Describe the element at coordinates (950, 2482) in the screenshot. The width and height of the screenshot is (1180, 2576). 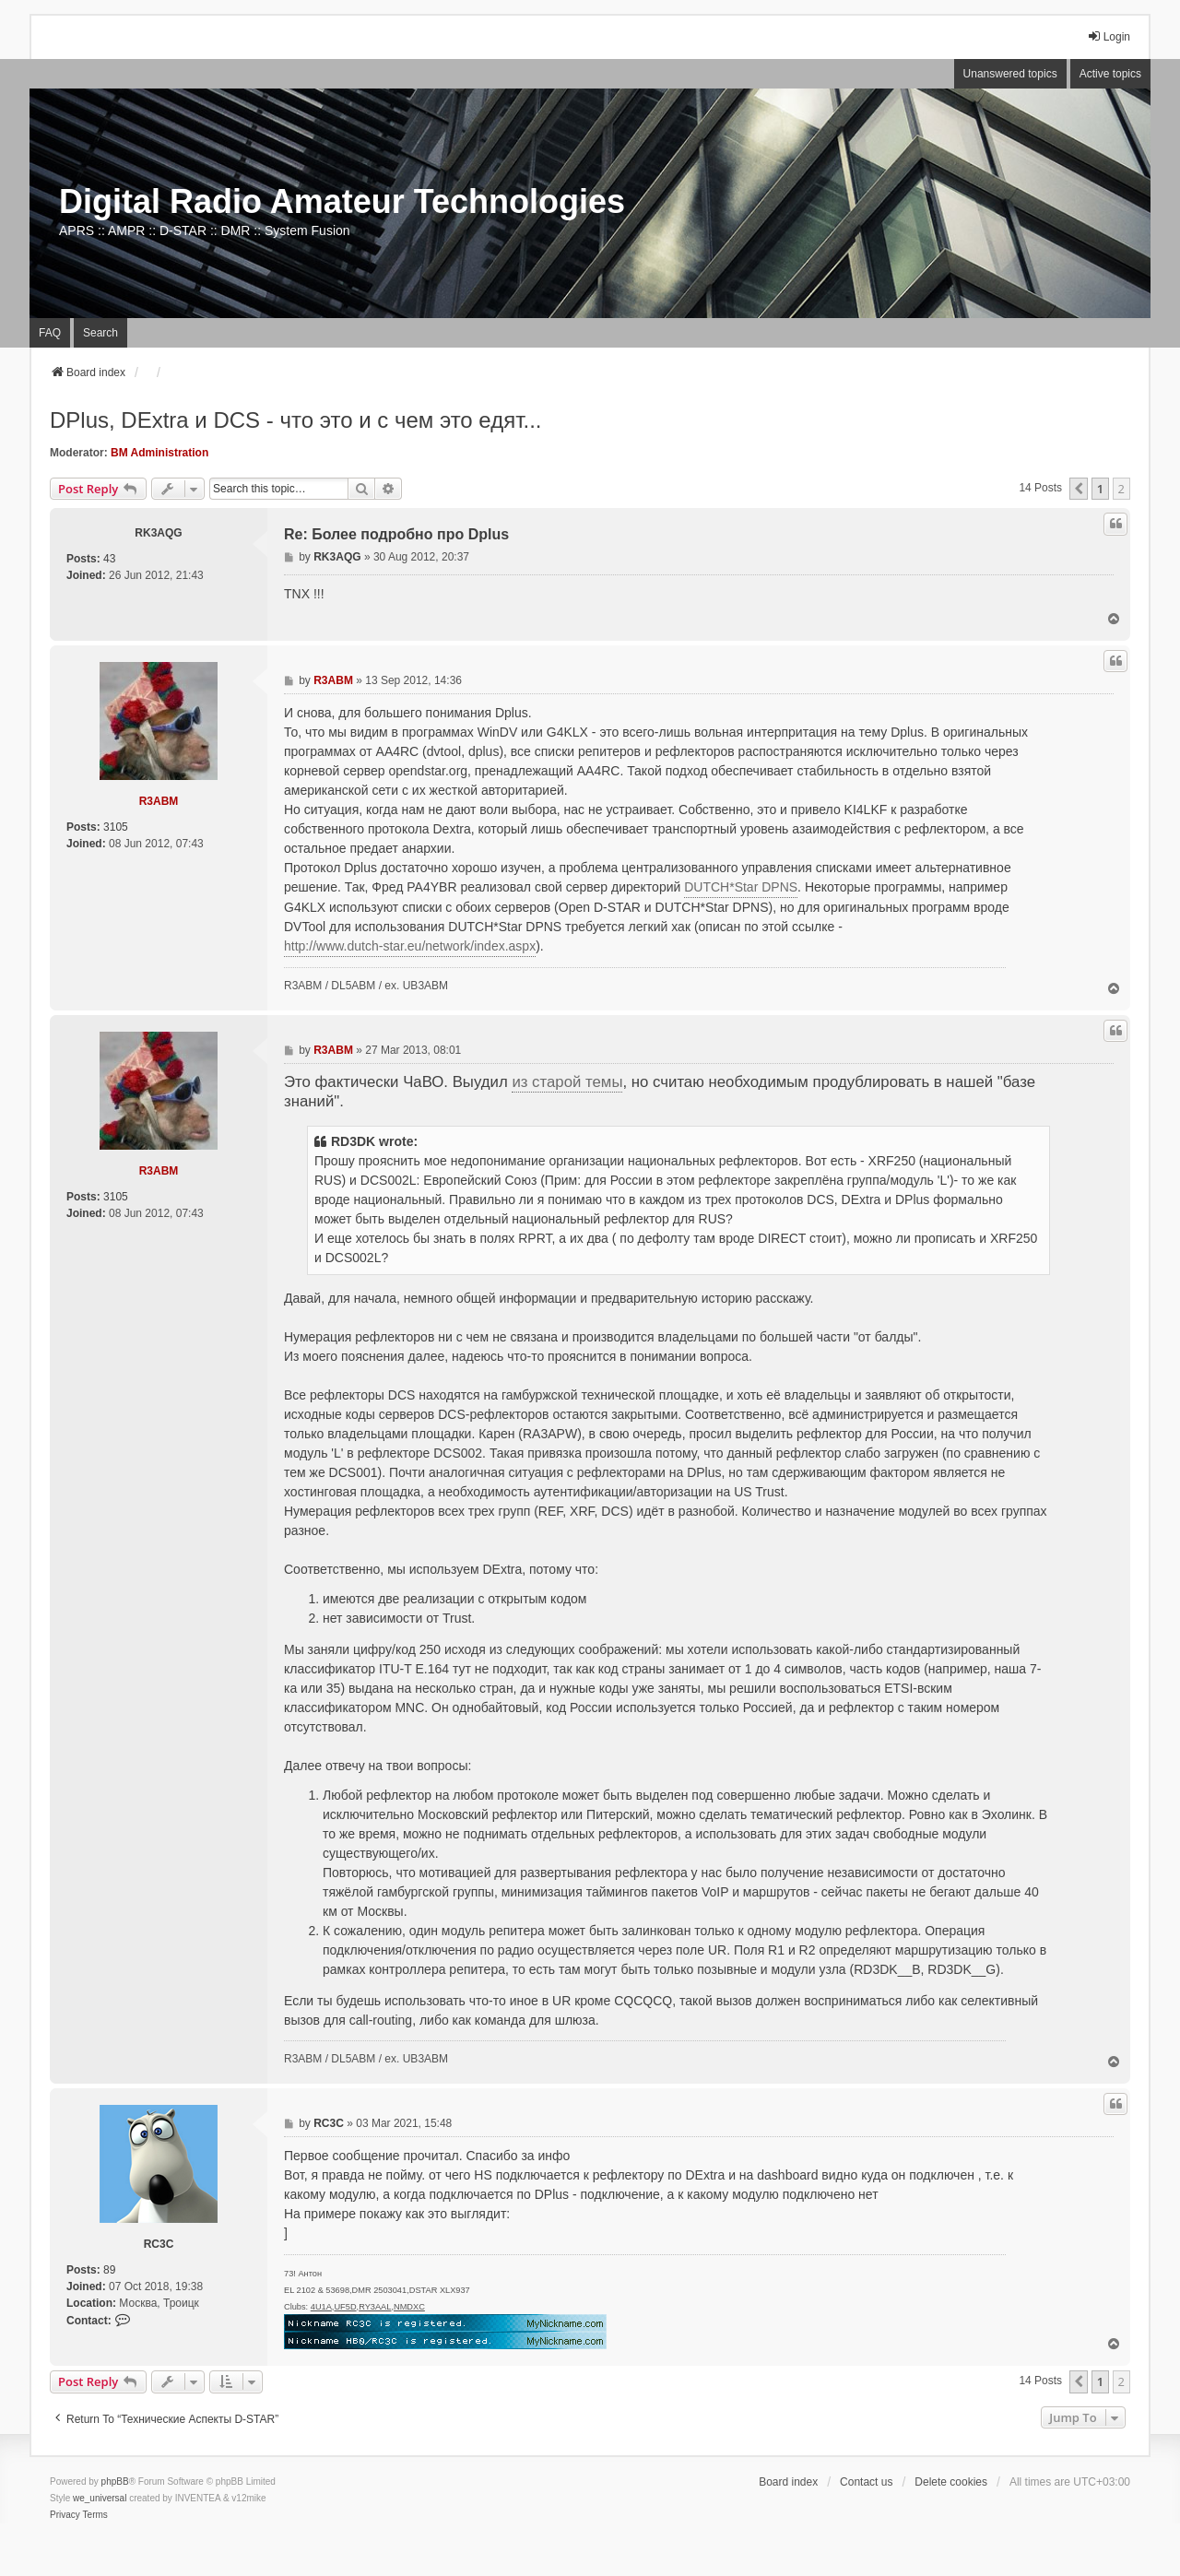
I see `Delete cookies [menuitem]` at that location.